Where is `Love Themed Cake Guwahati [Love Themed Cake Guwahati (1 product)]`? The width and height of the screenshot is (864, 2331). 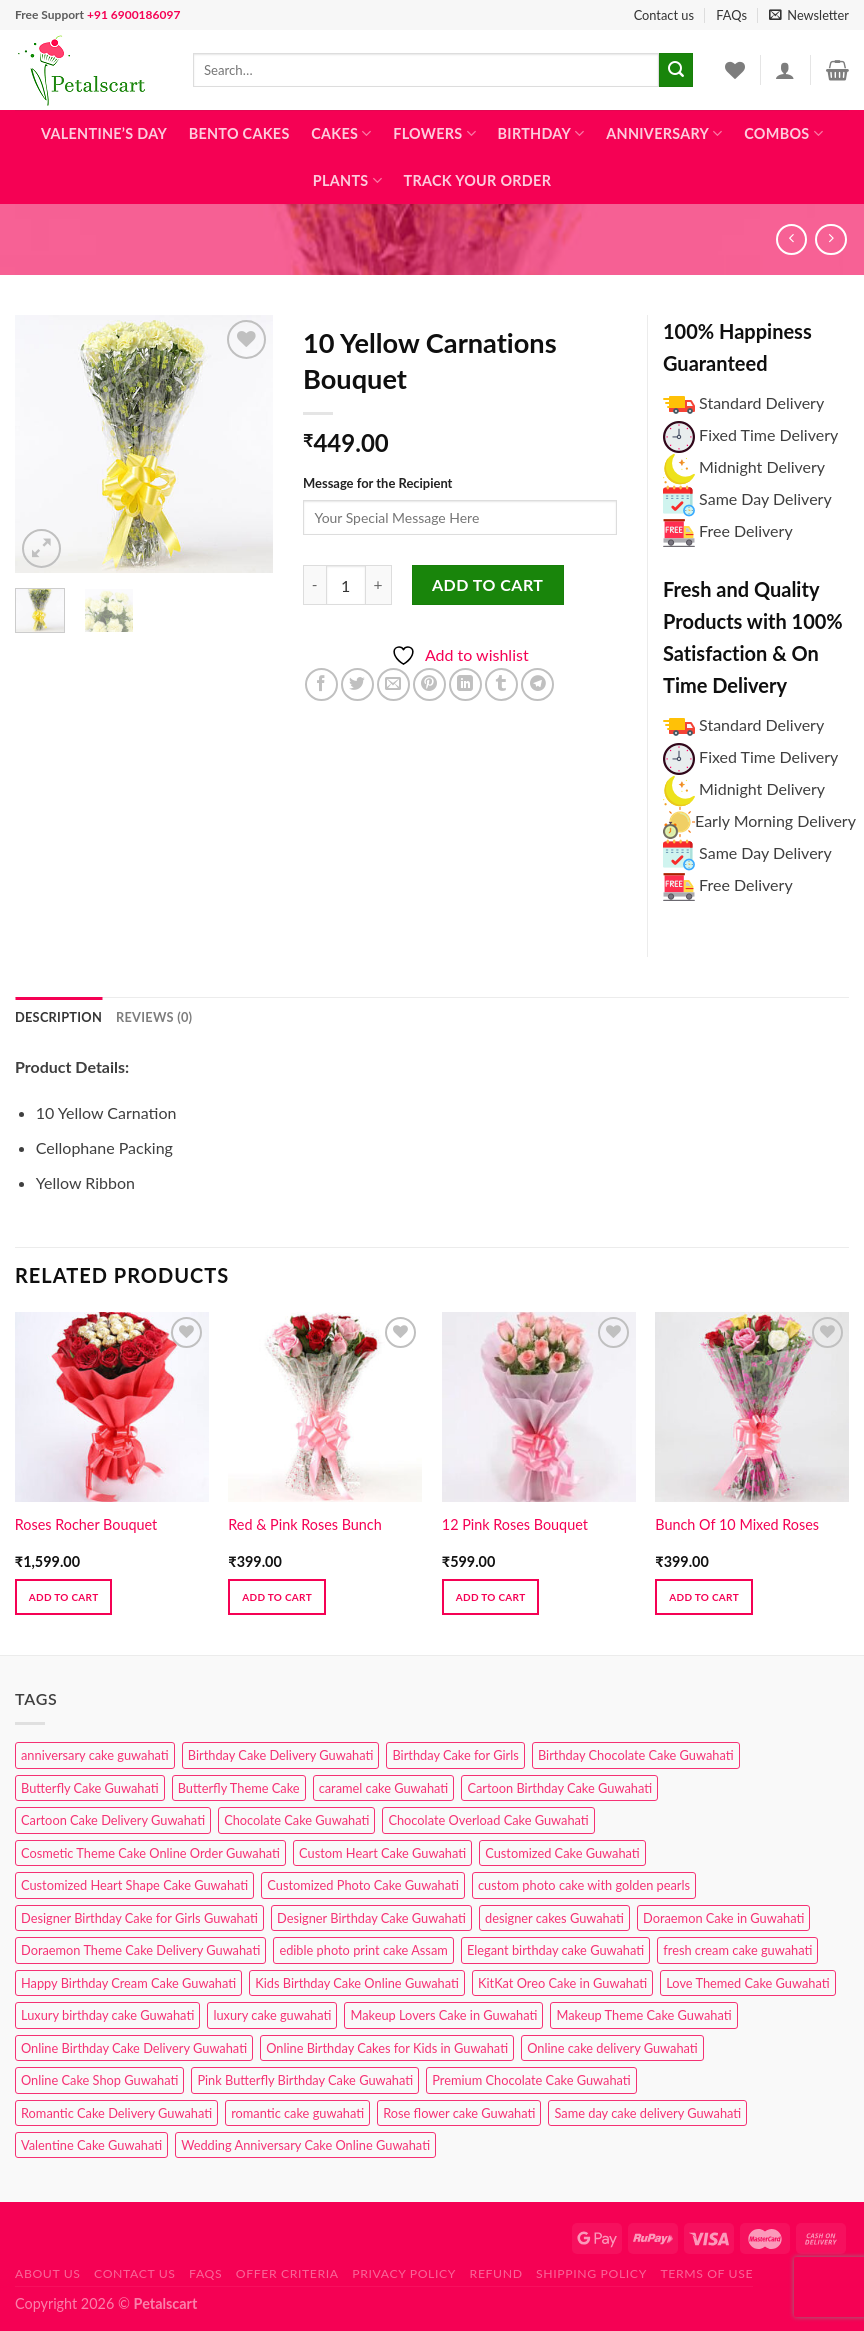
Love Themed Cake Guwahati [Love Themed Cake Guwahati (1 product)] is located at coordinates (747, 1983).